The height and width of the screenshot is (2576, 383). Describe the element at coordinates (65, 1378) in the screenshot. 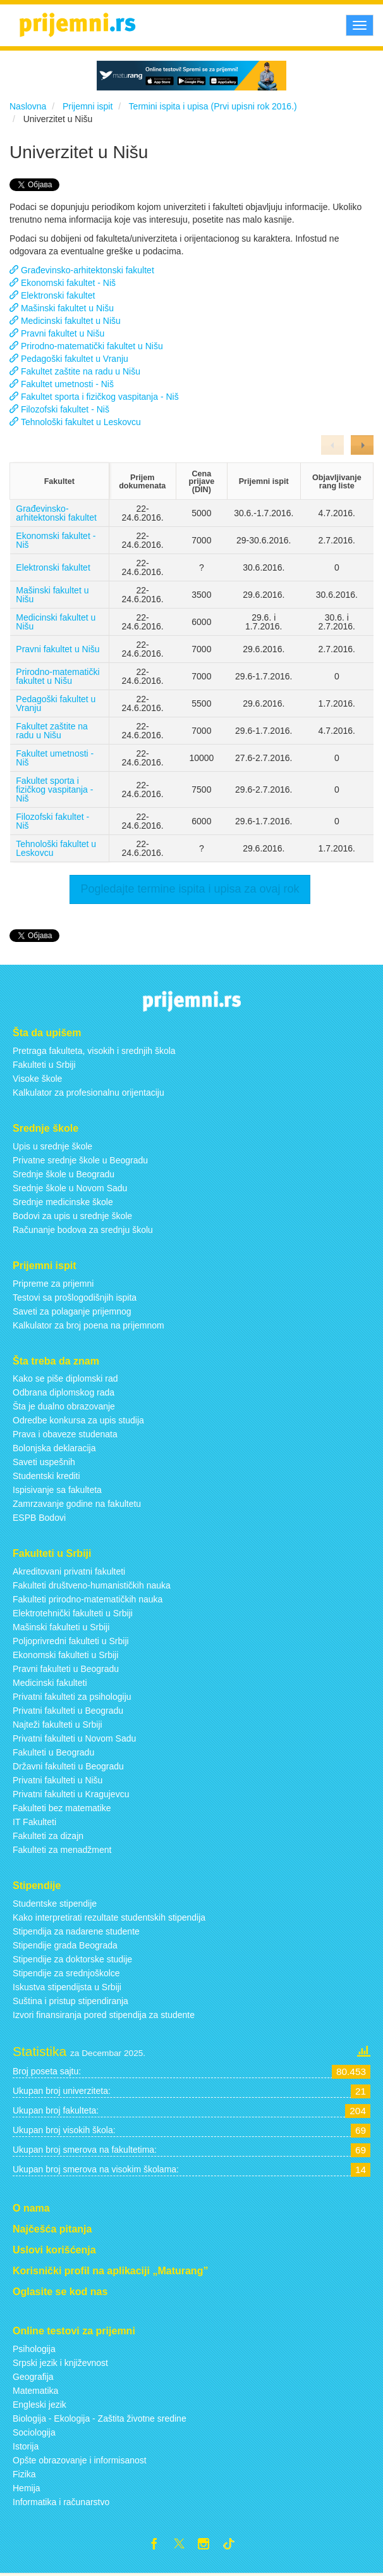

I see `Kako se piše diplomski rad` at that location.